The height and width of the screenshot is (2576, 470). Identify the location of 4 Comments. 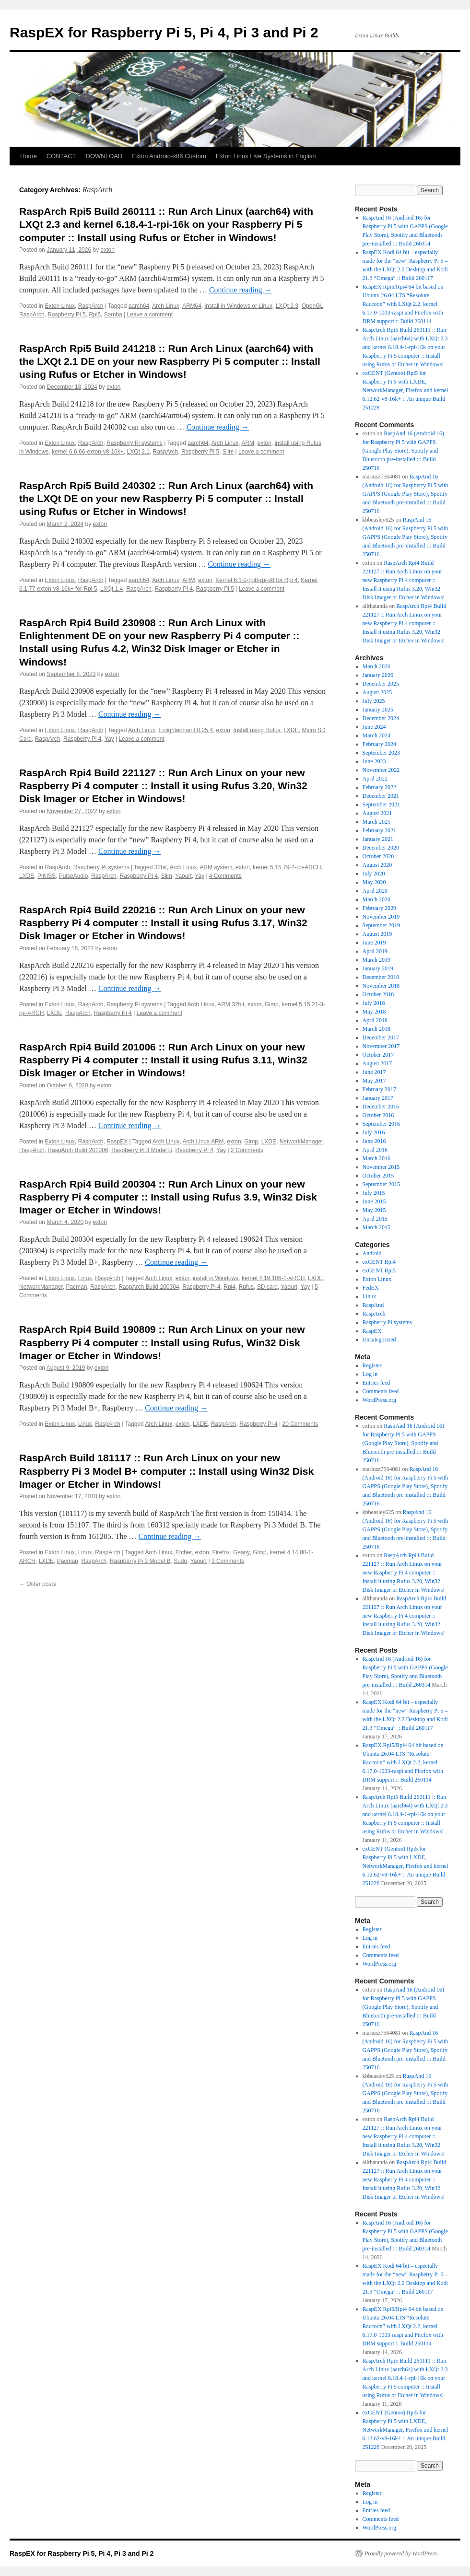
(225, 876).